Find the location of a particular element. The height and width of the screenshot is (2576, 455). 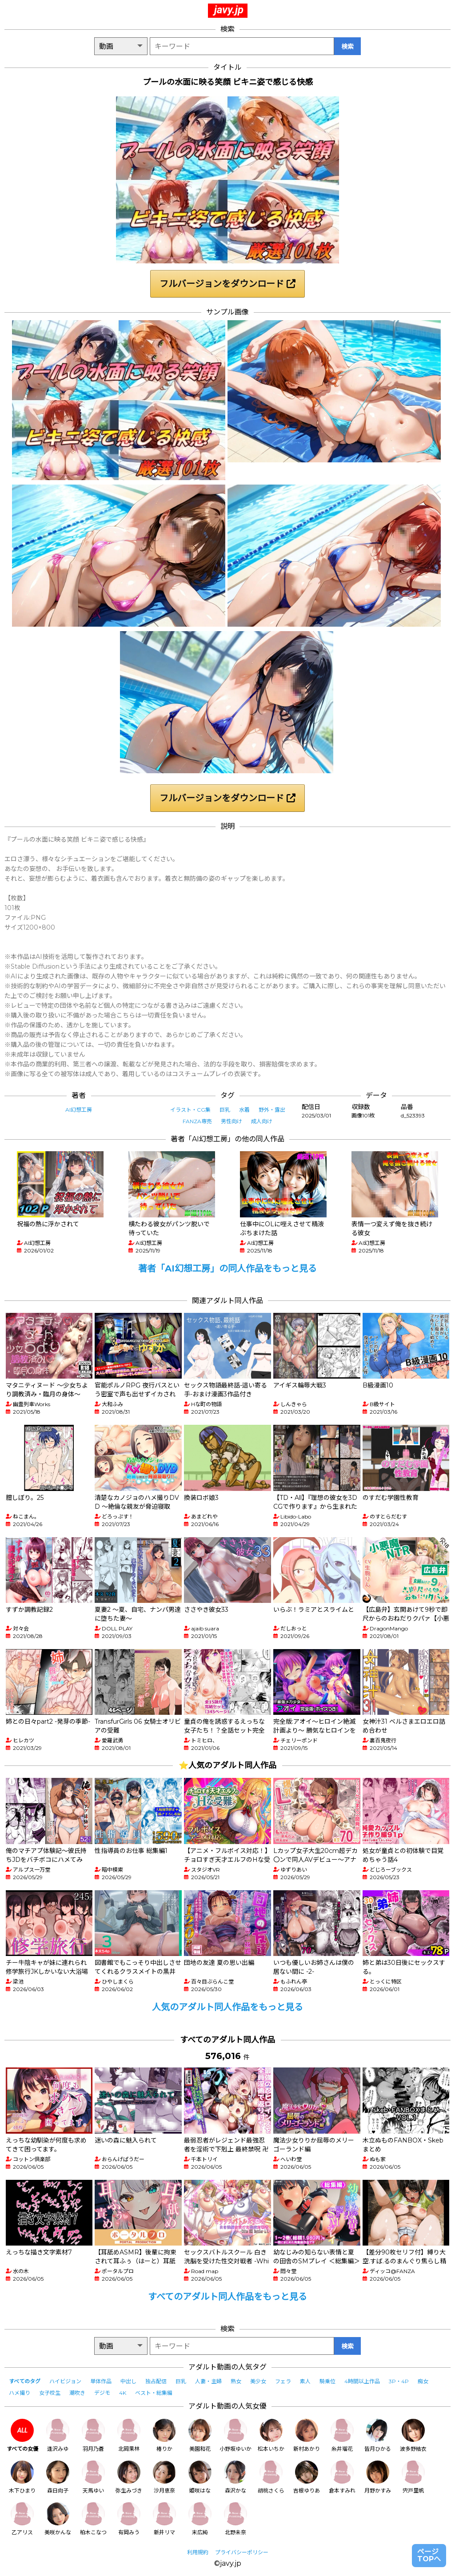

倉本すみれ is located at coordinates (342, 2477).